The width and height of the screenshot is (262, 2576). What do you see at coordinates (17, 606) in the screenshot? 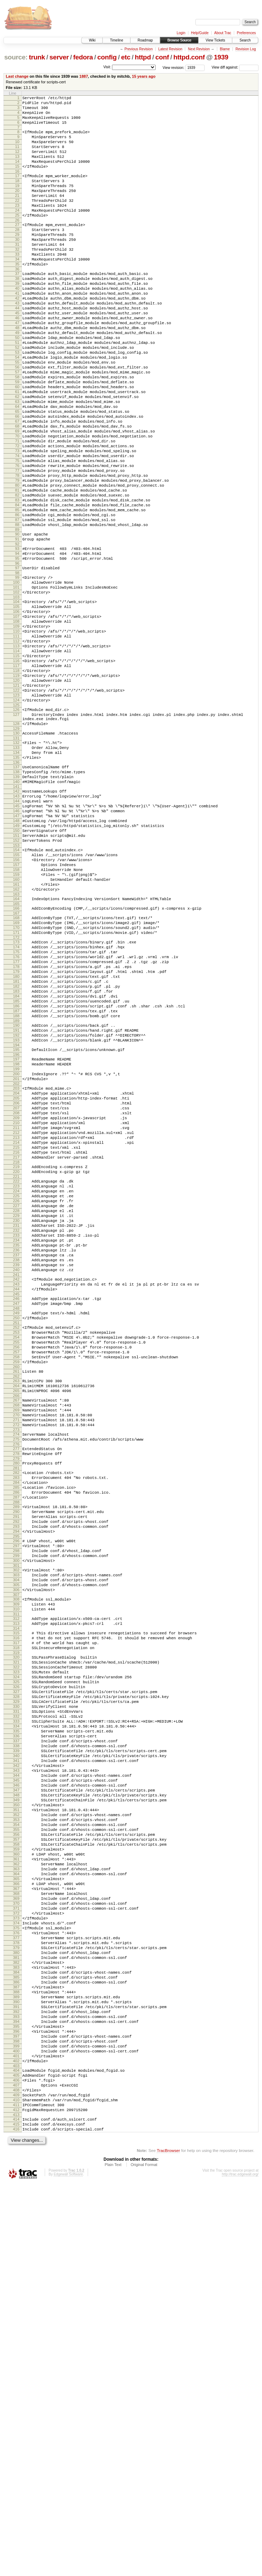
I see `87` at bounding box center [17, 606].